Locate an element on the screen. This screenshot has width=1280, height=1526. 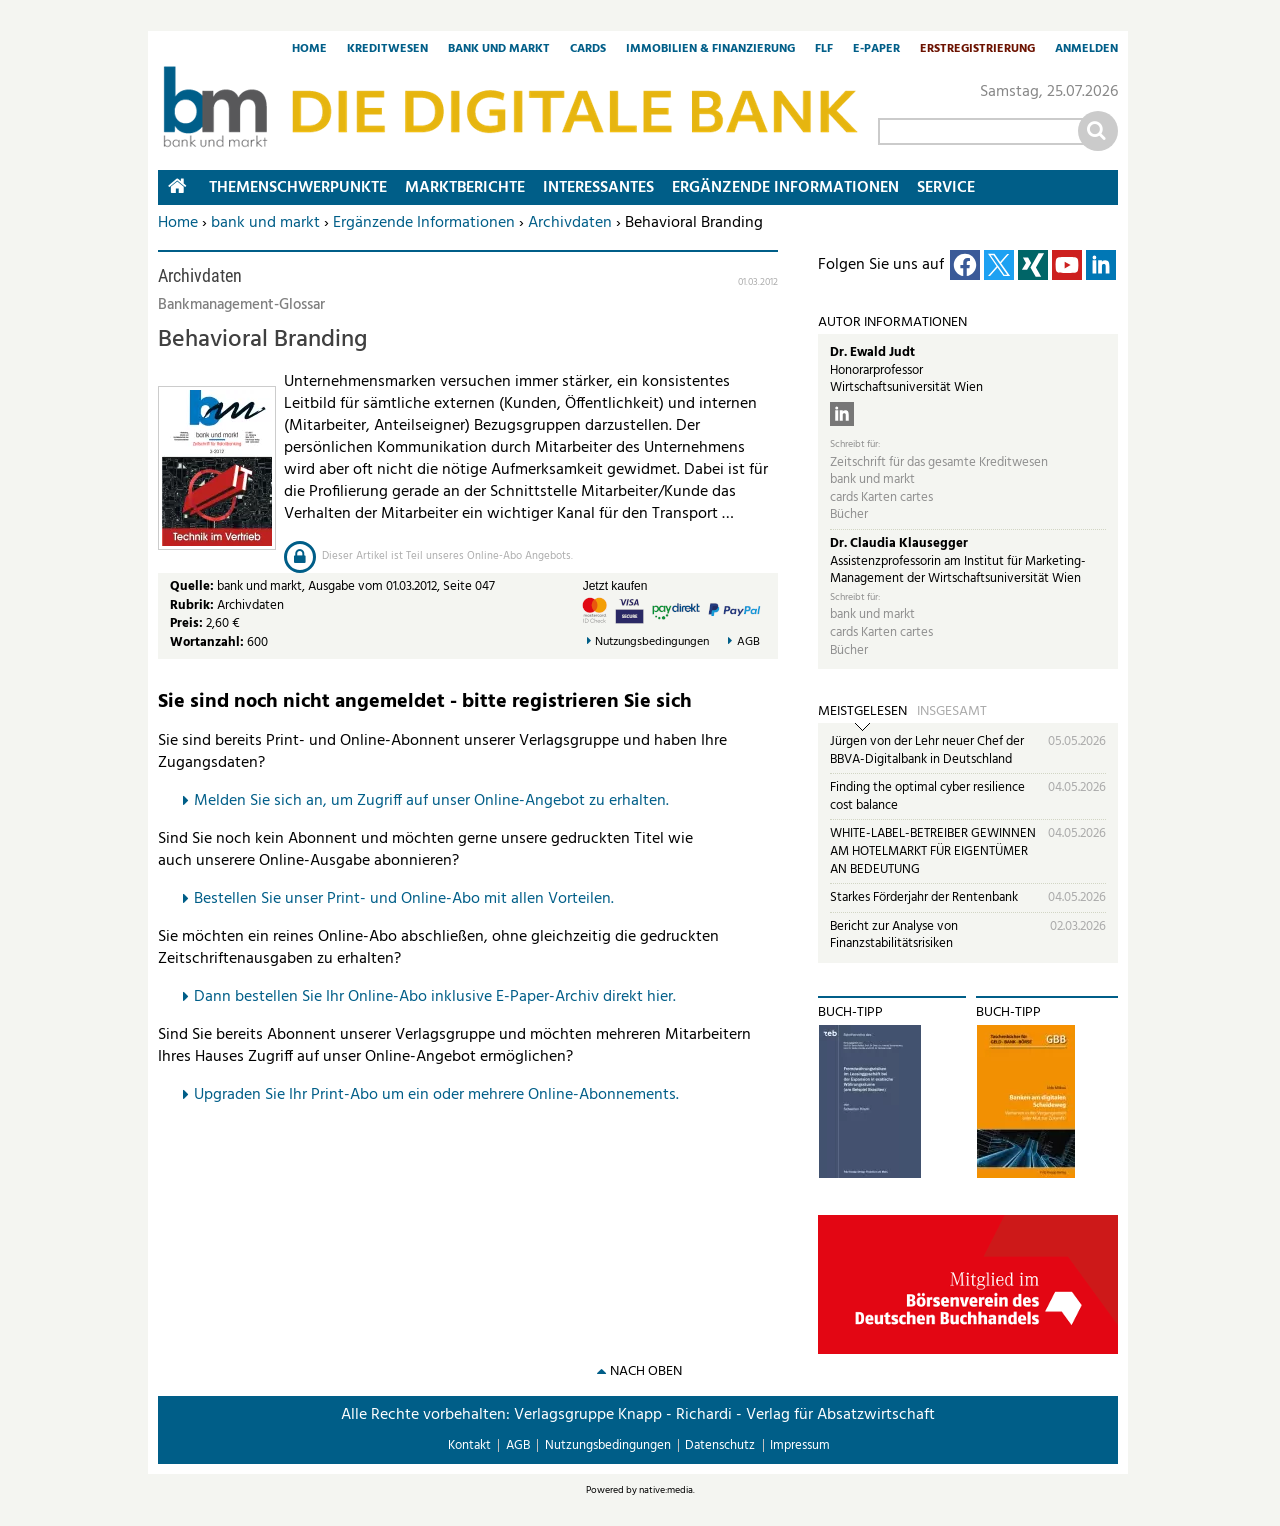
Bank und Markt is located at coordinates (499, 50).